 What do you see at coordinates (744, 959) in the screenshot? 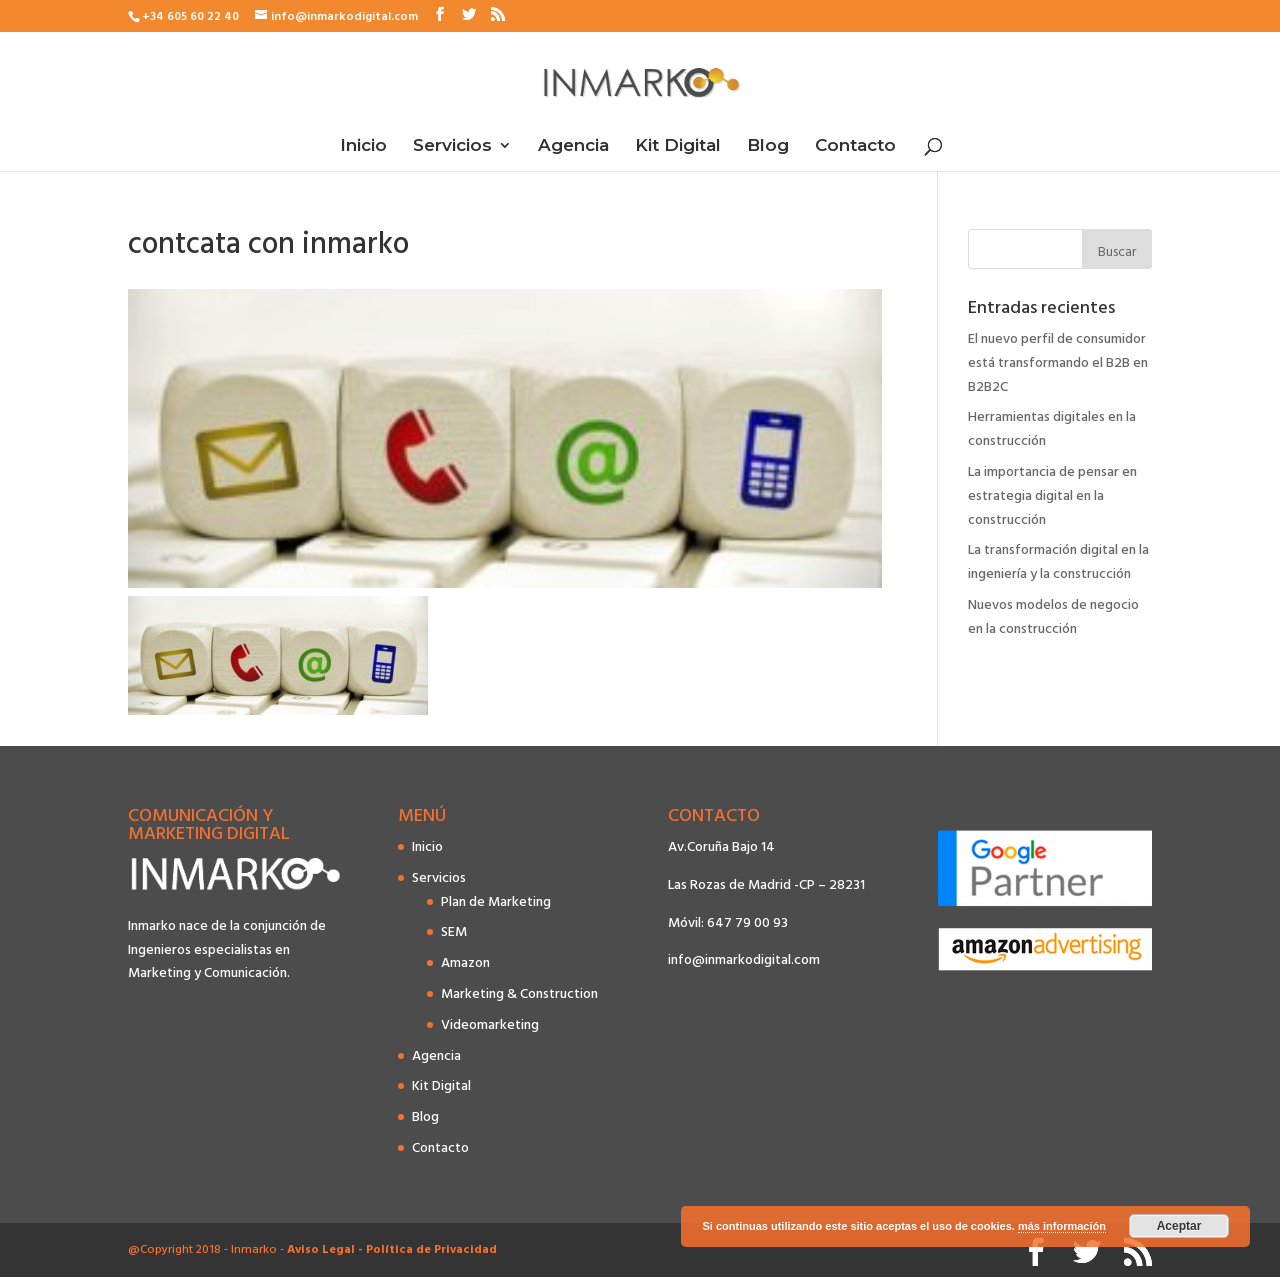
I see `info@inmarkodigital.com` at bounding box center [744, 959].